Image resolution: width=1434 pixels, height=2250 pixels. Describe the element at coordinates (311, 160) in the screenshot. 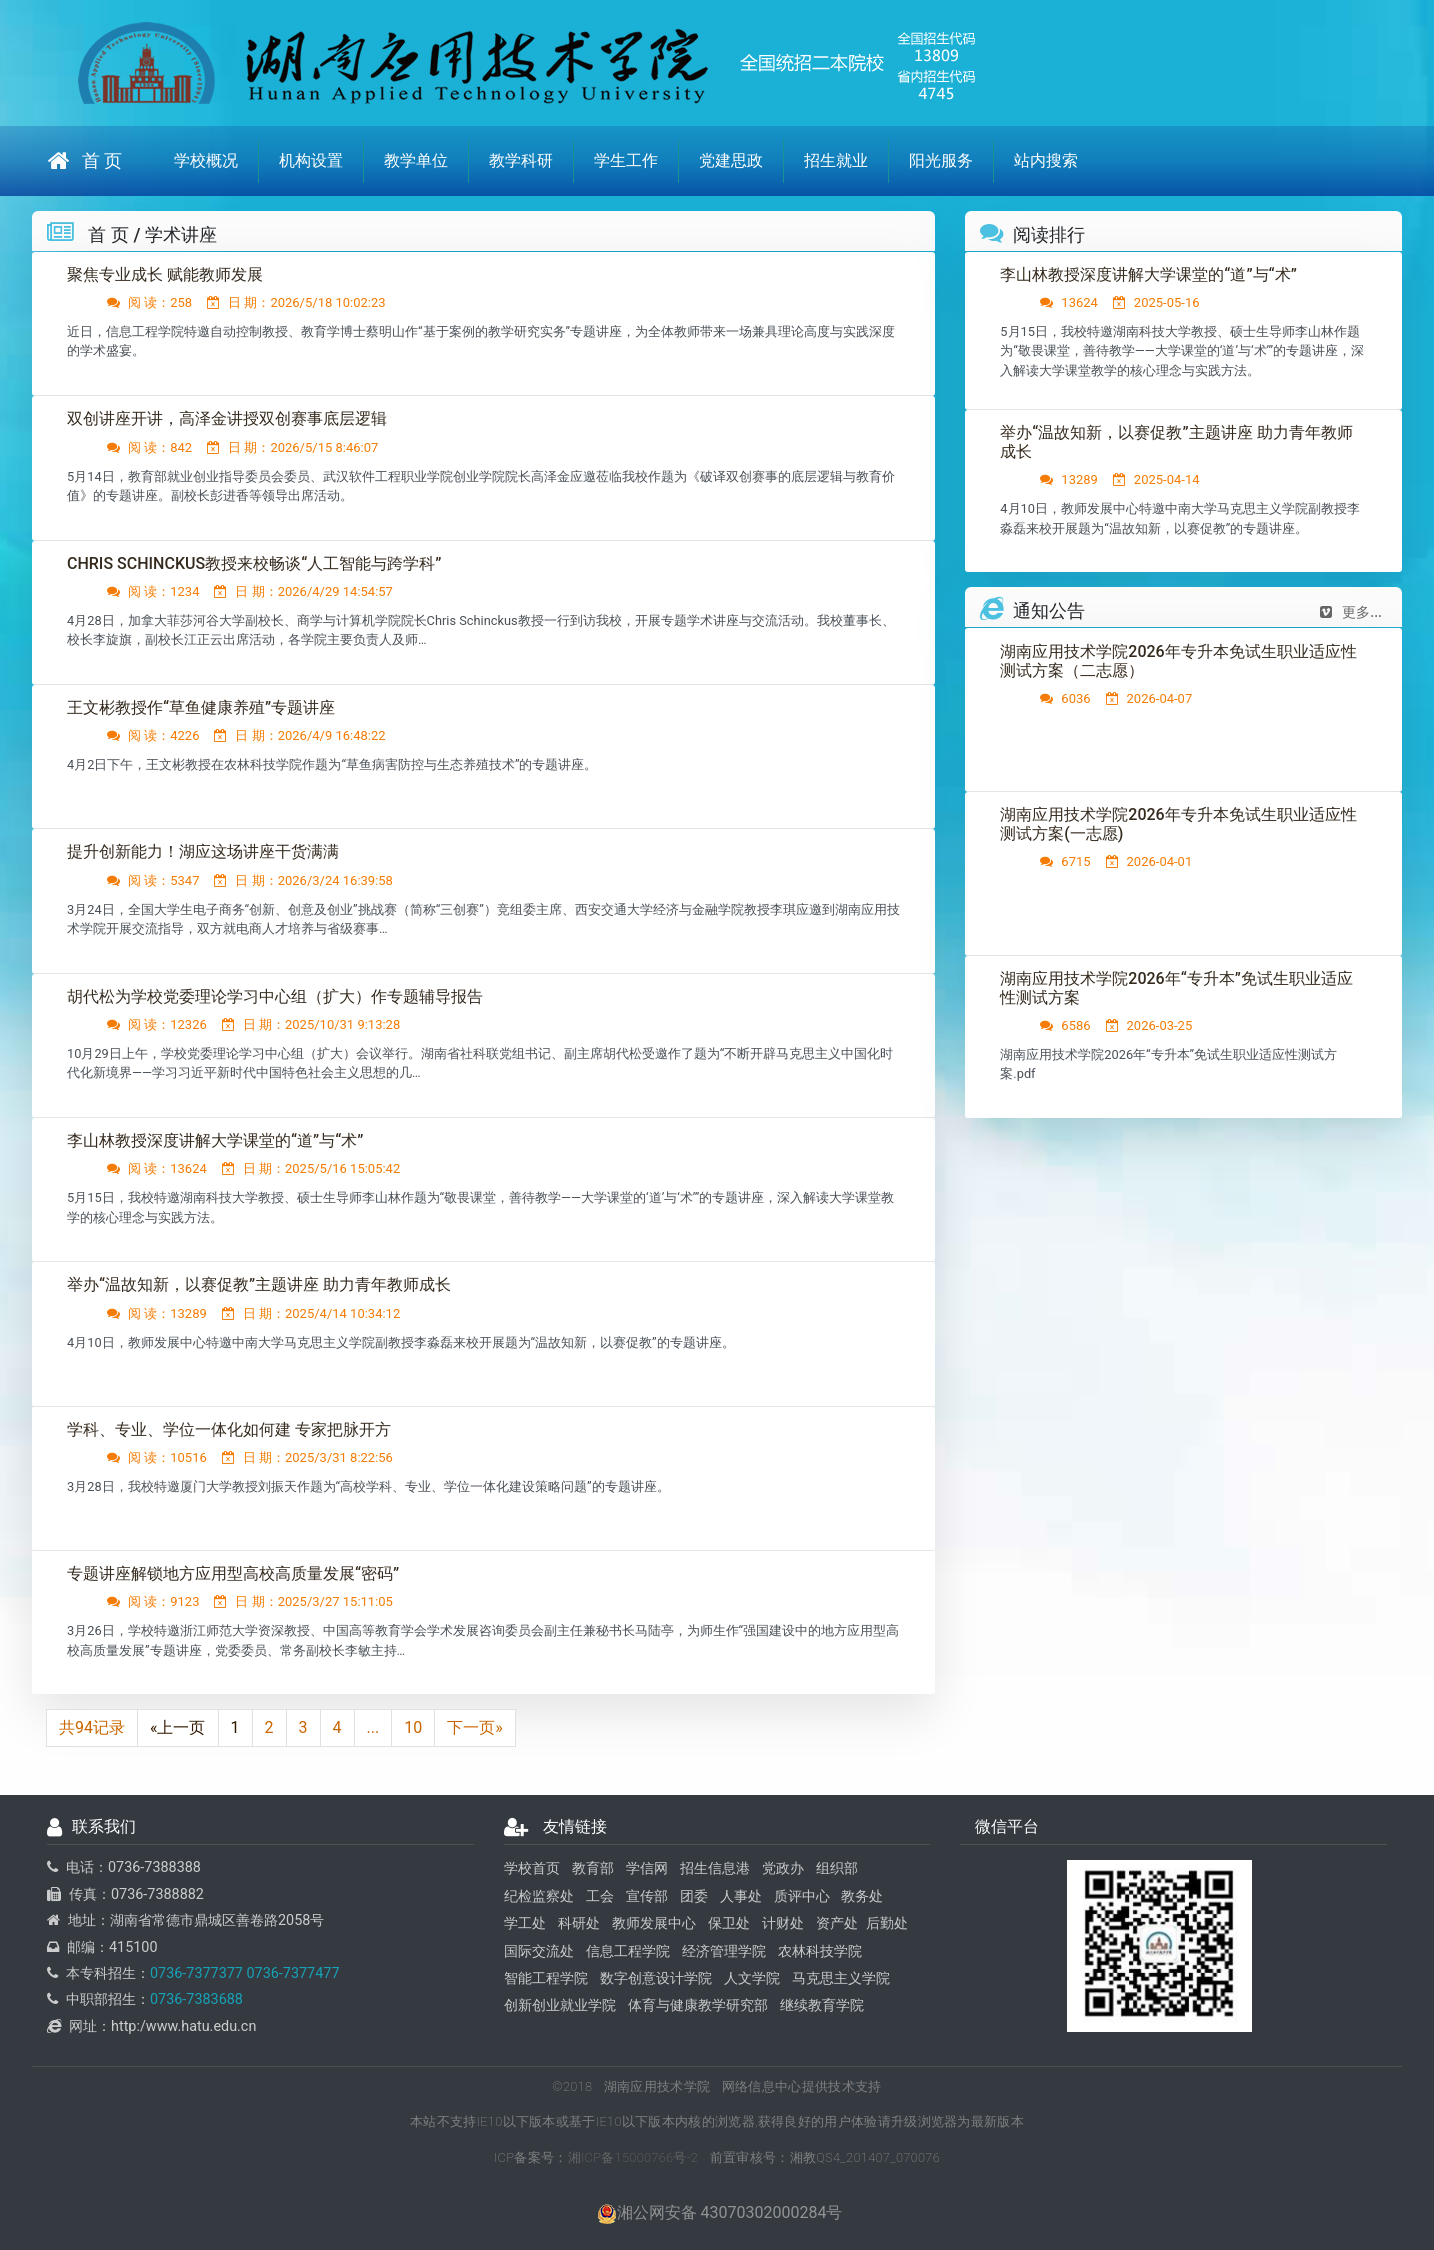

I see `机构设置` at that location.